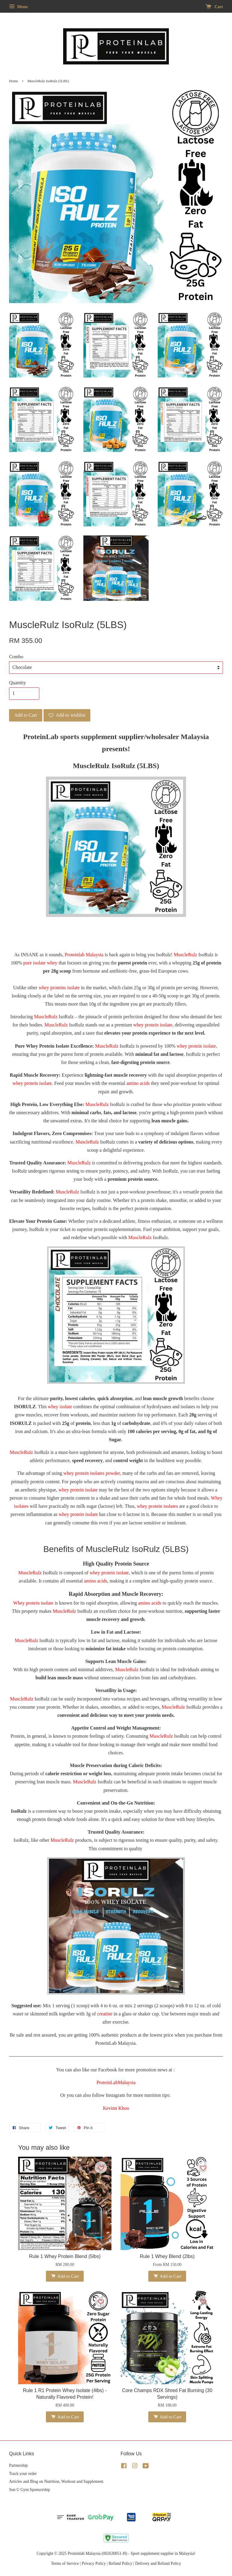  Describe the element at coordinates (185, 954) in the screenshot. I see `MuscleRulz` at that location.